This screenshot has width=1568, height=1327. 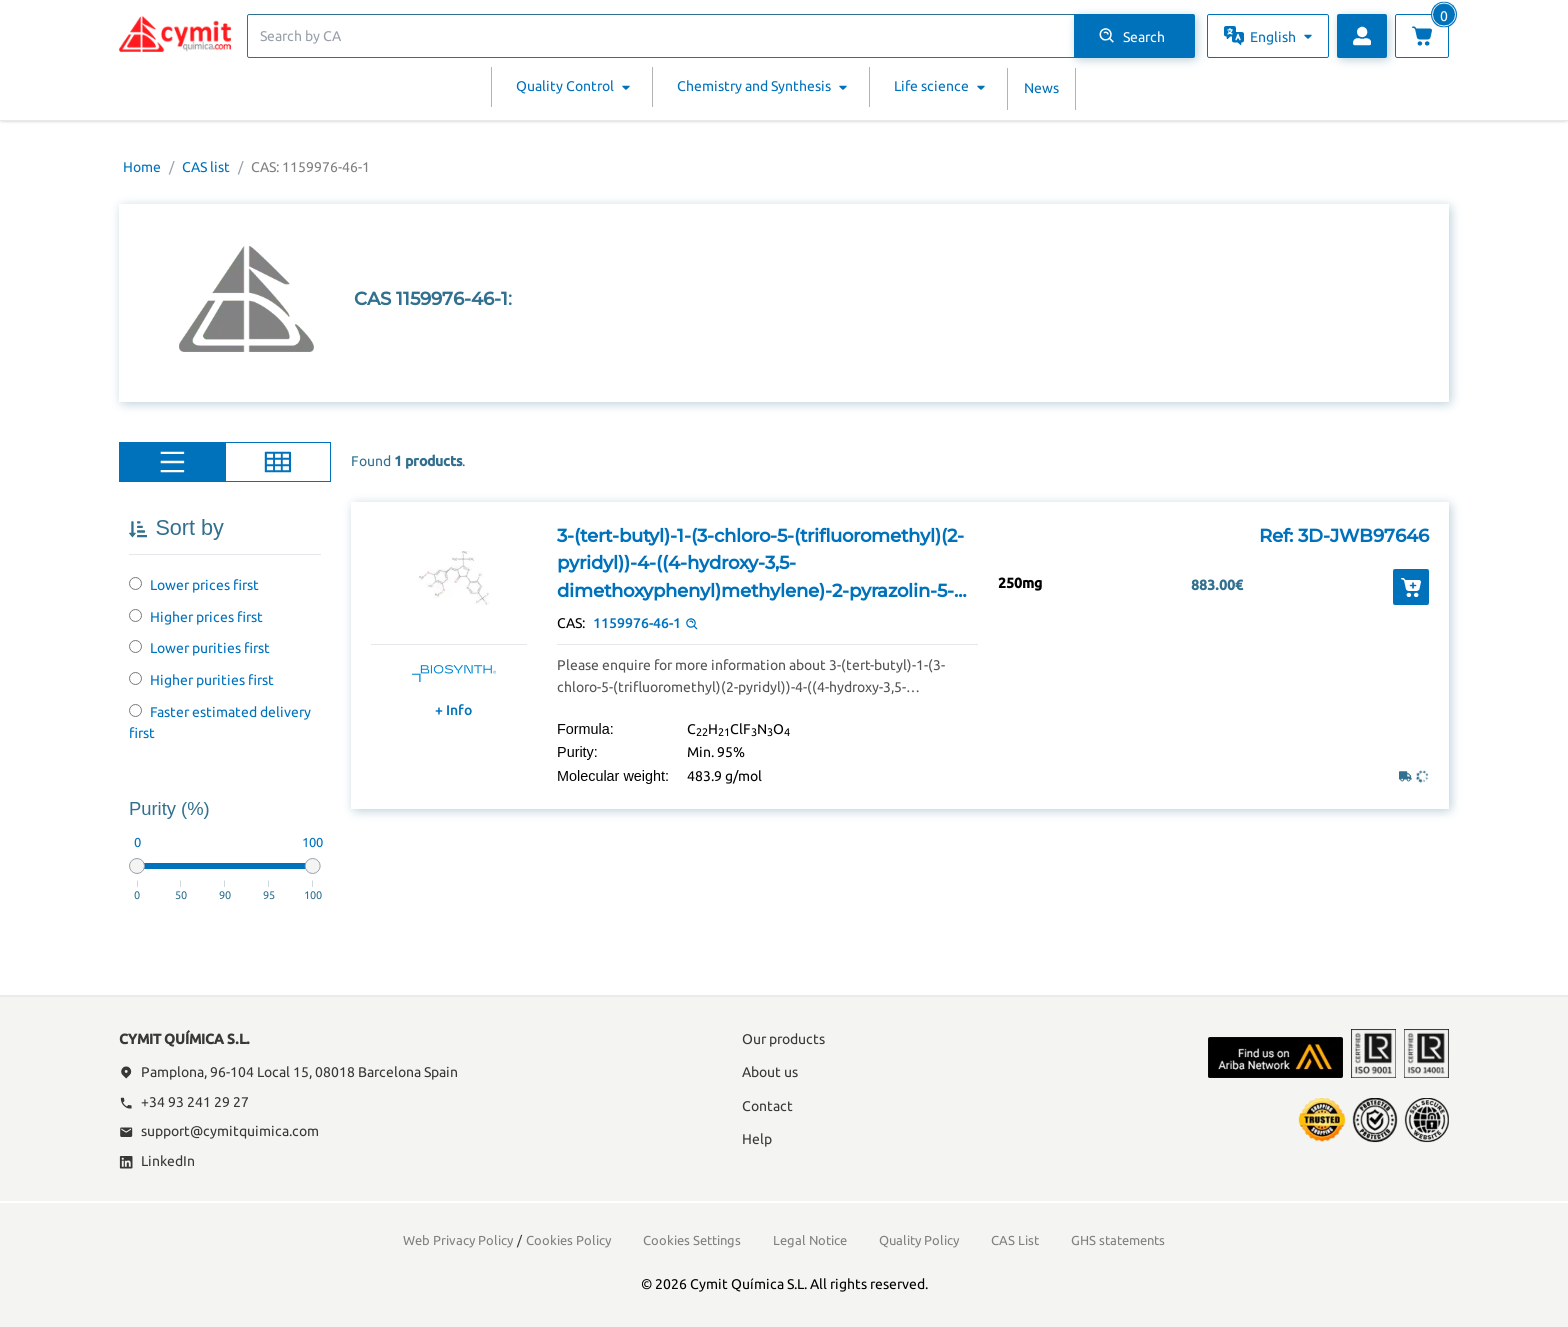 What do you see at coordinates (692, 1240) in the screenshot?
I see `Cookies Settings` at bounding box center [692, 1240].